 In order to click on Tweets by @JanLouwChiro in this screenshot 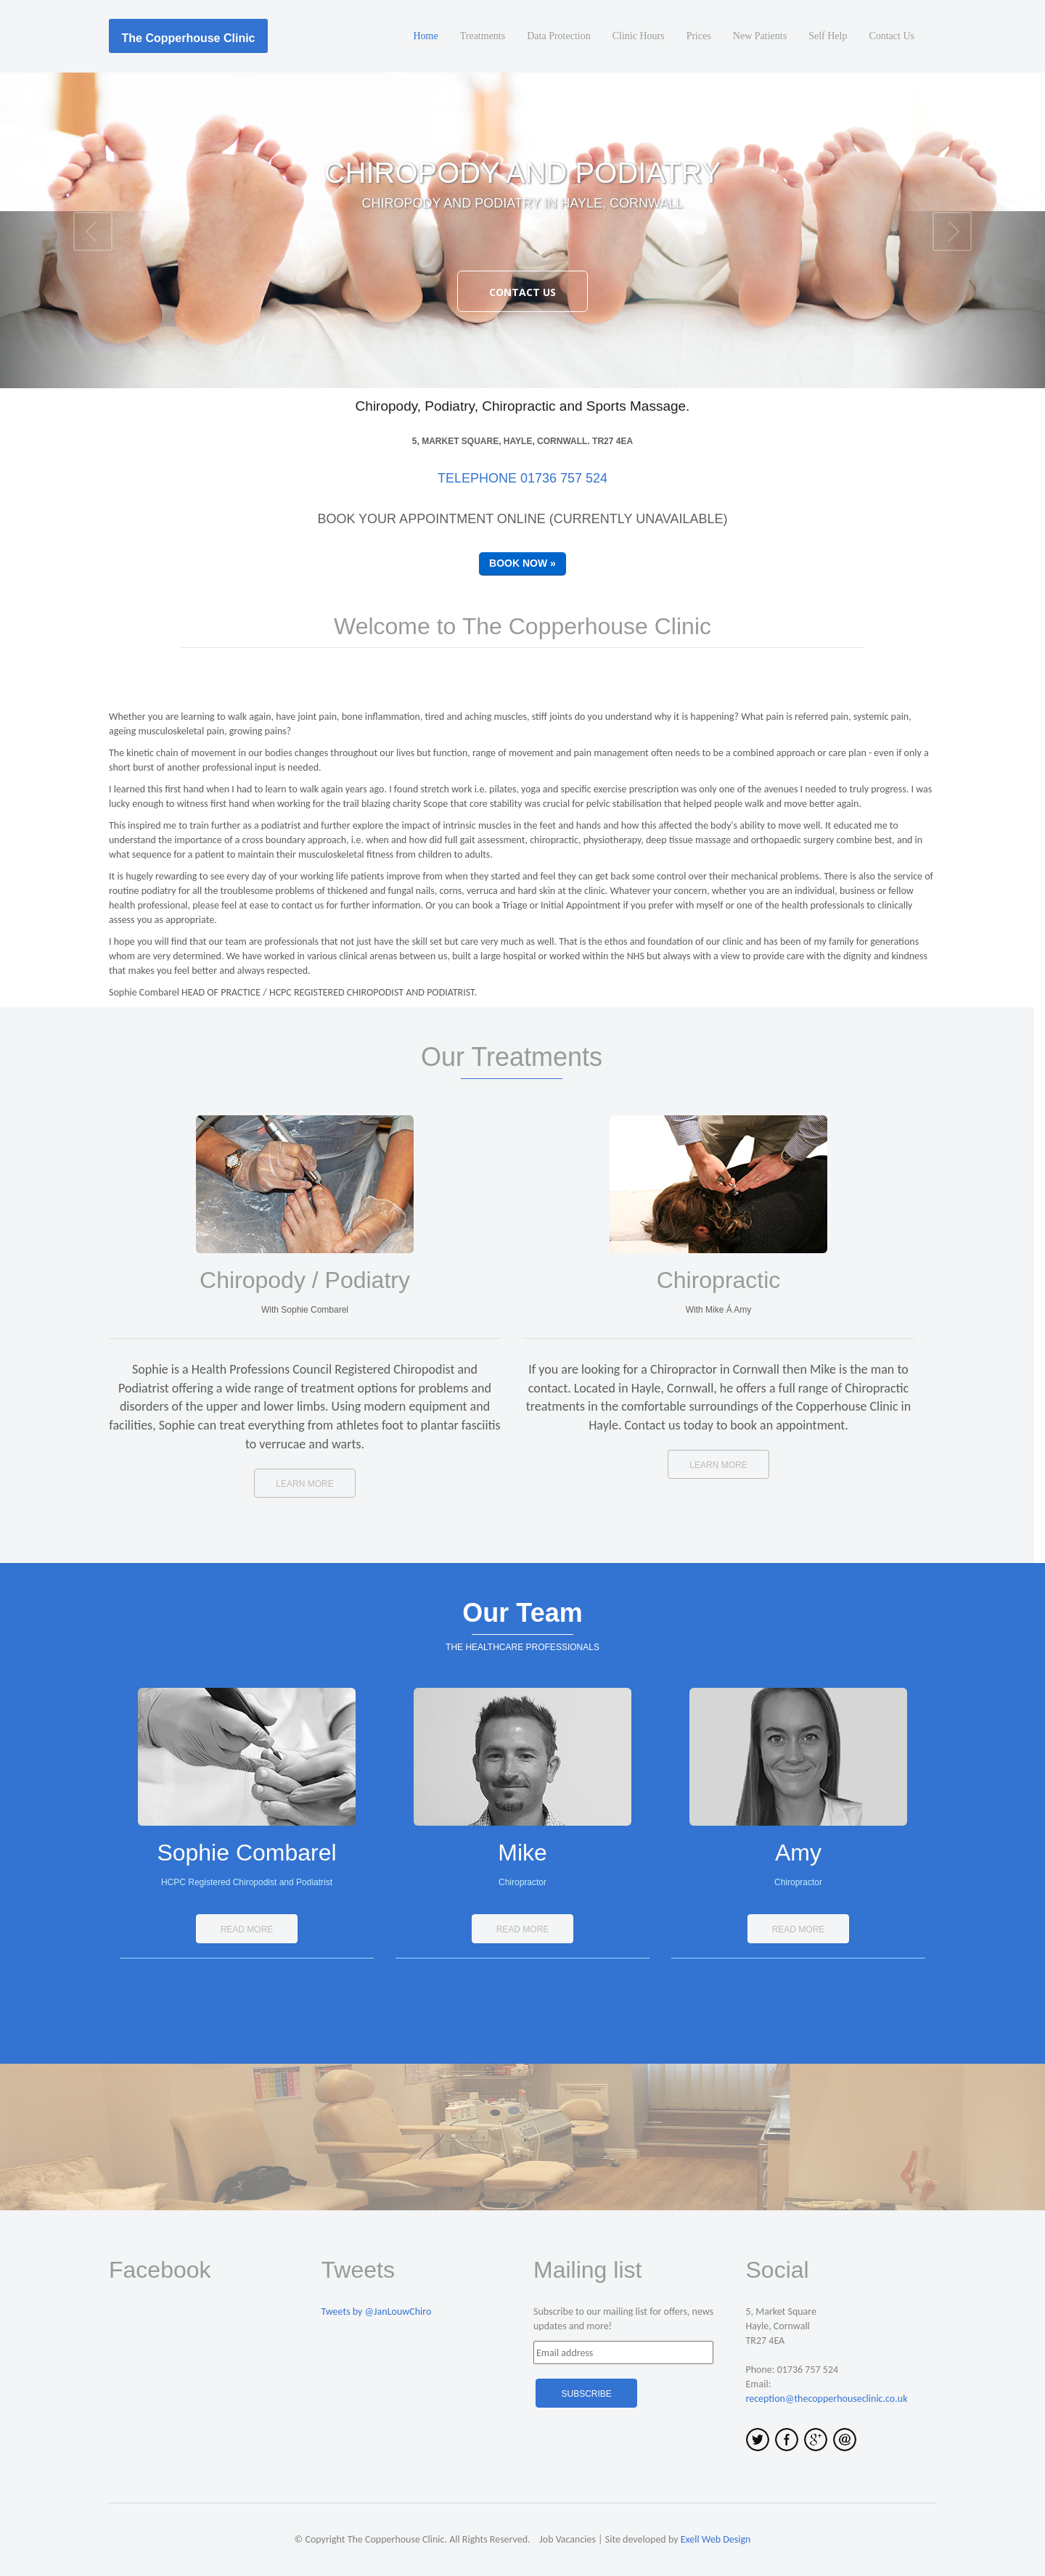, I will do `click(376, 2311)`.